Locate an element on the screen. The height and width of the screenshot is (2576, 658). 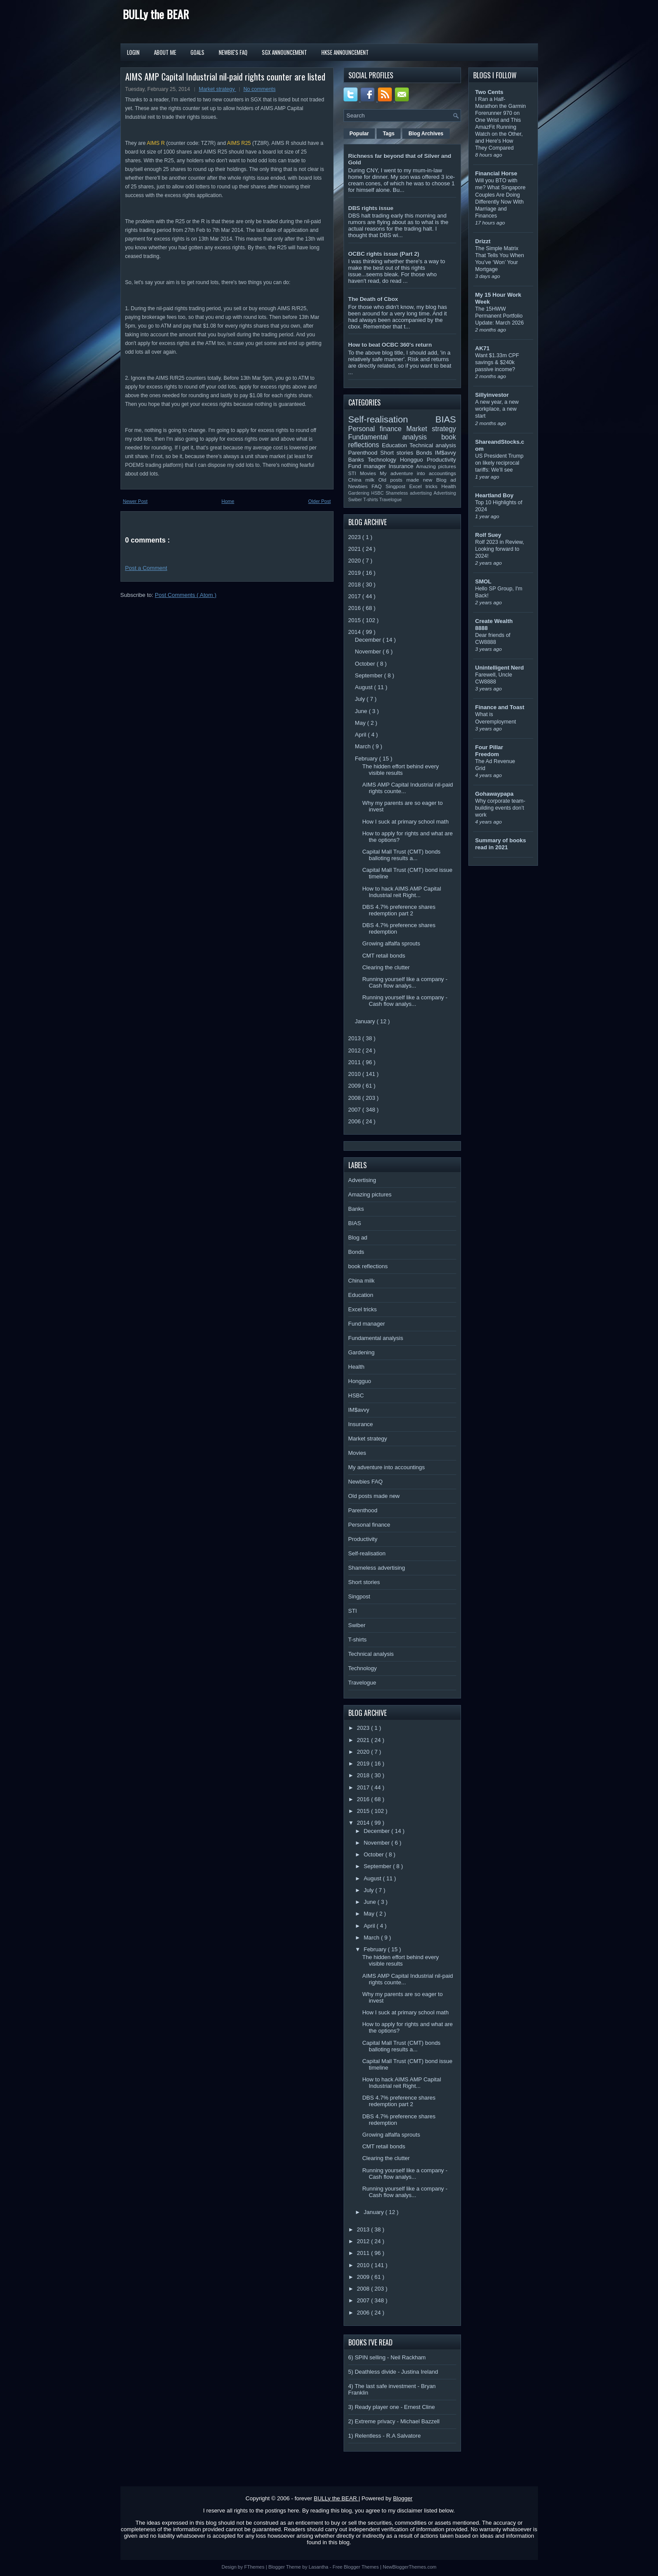
July is located at coordinates (361, 699).